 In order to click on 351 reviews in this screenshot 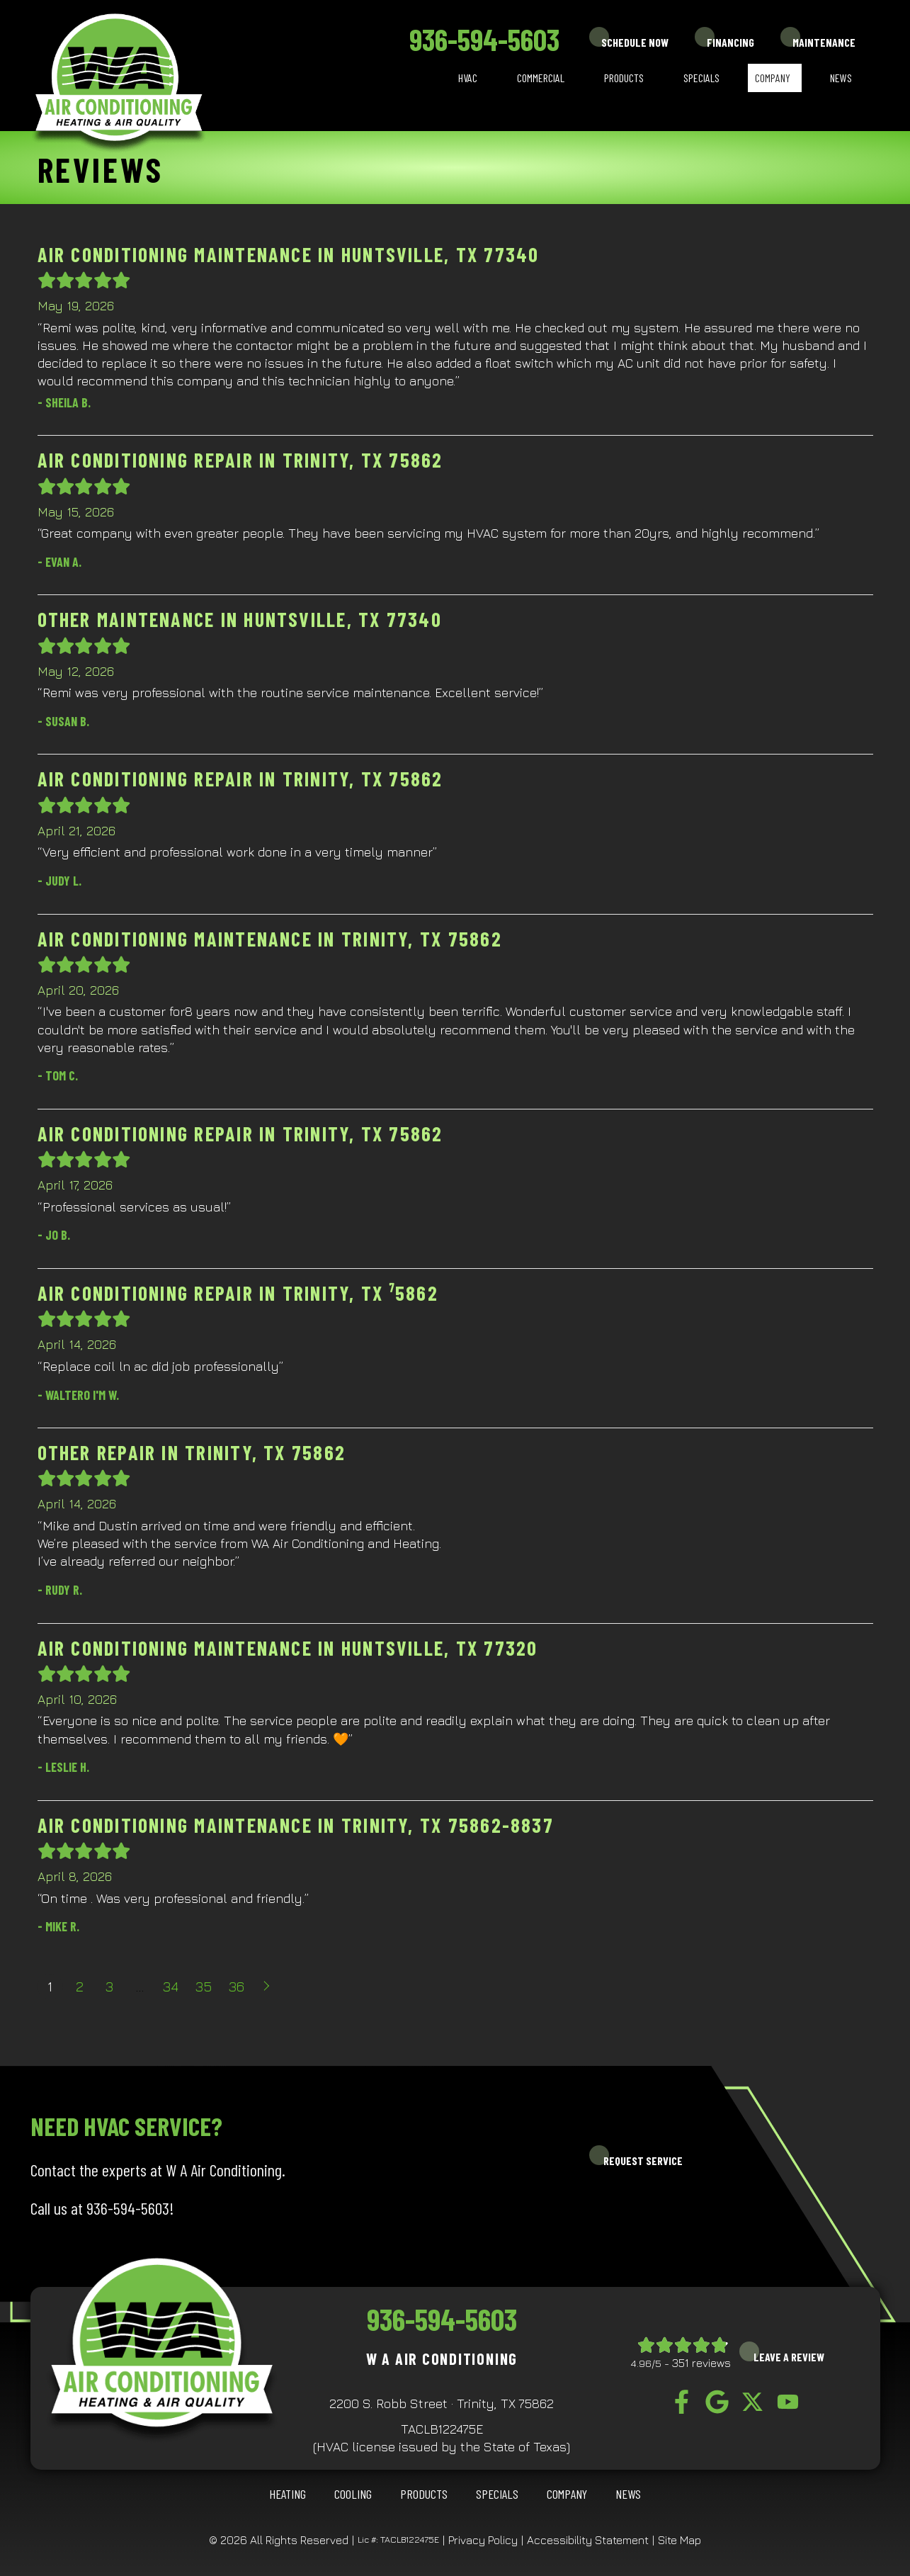, I will do `click(701, 2362)`.